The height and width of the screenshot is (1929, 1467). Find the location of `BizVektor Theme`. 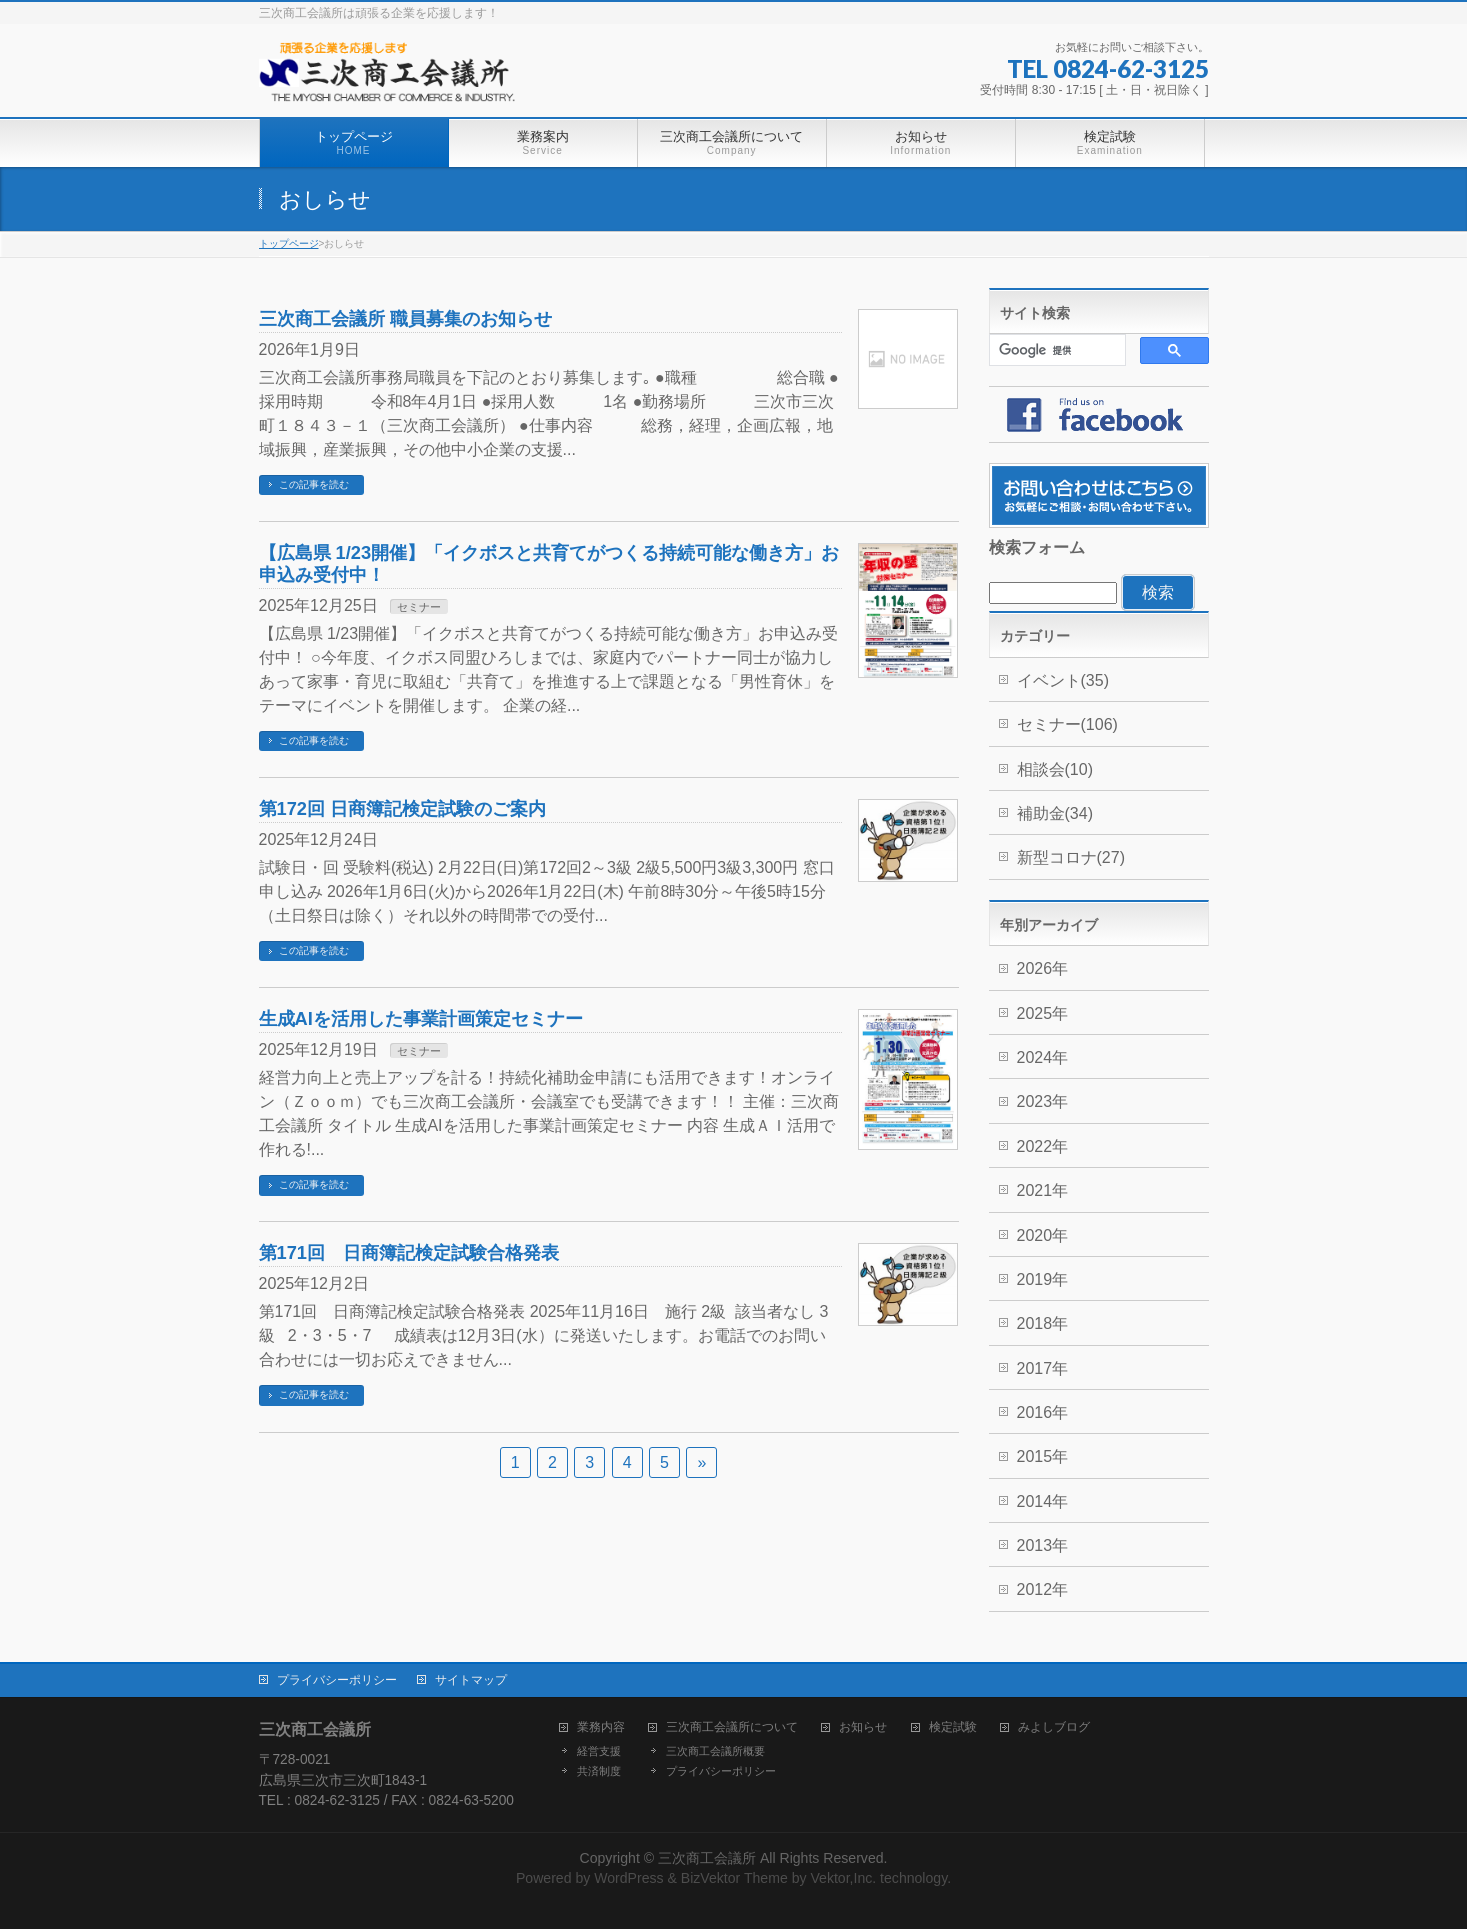

BizVektor Theme is located at coordinates (734, 1878).